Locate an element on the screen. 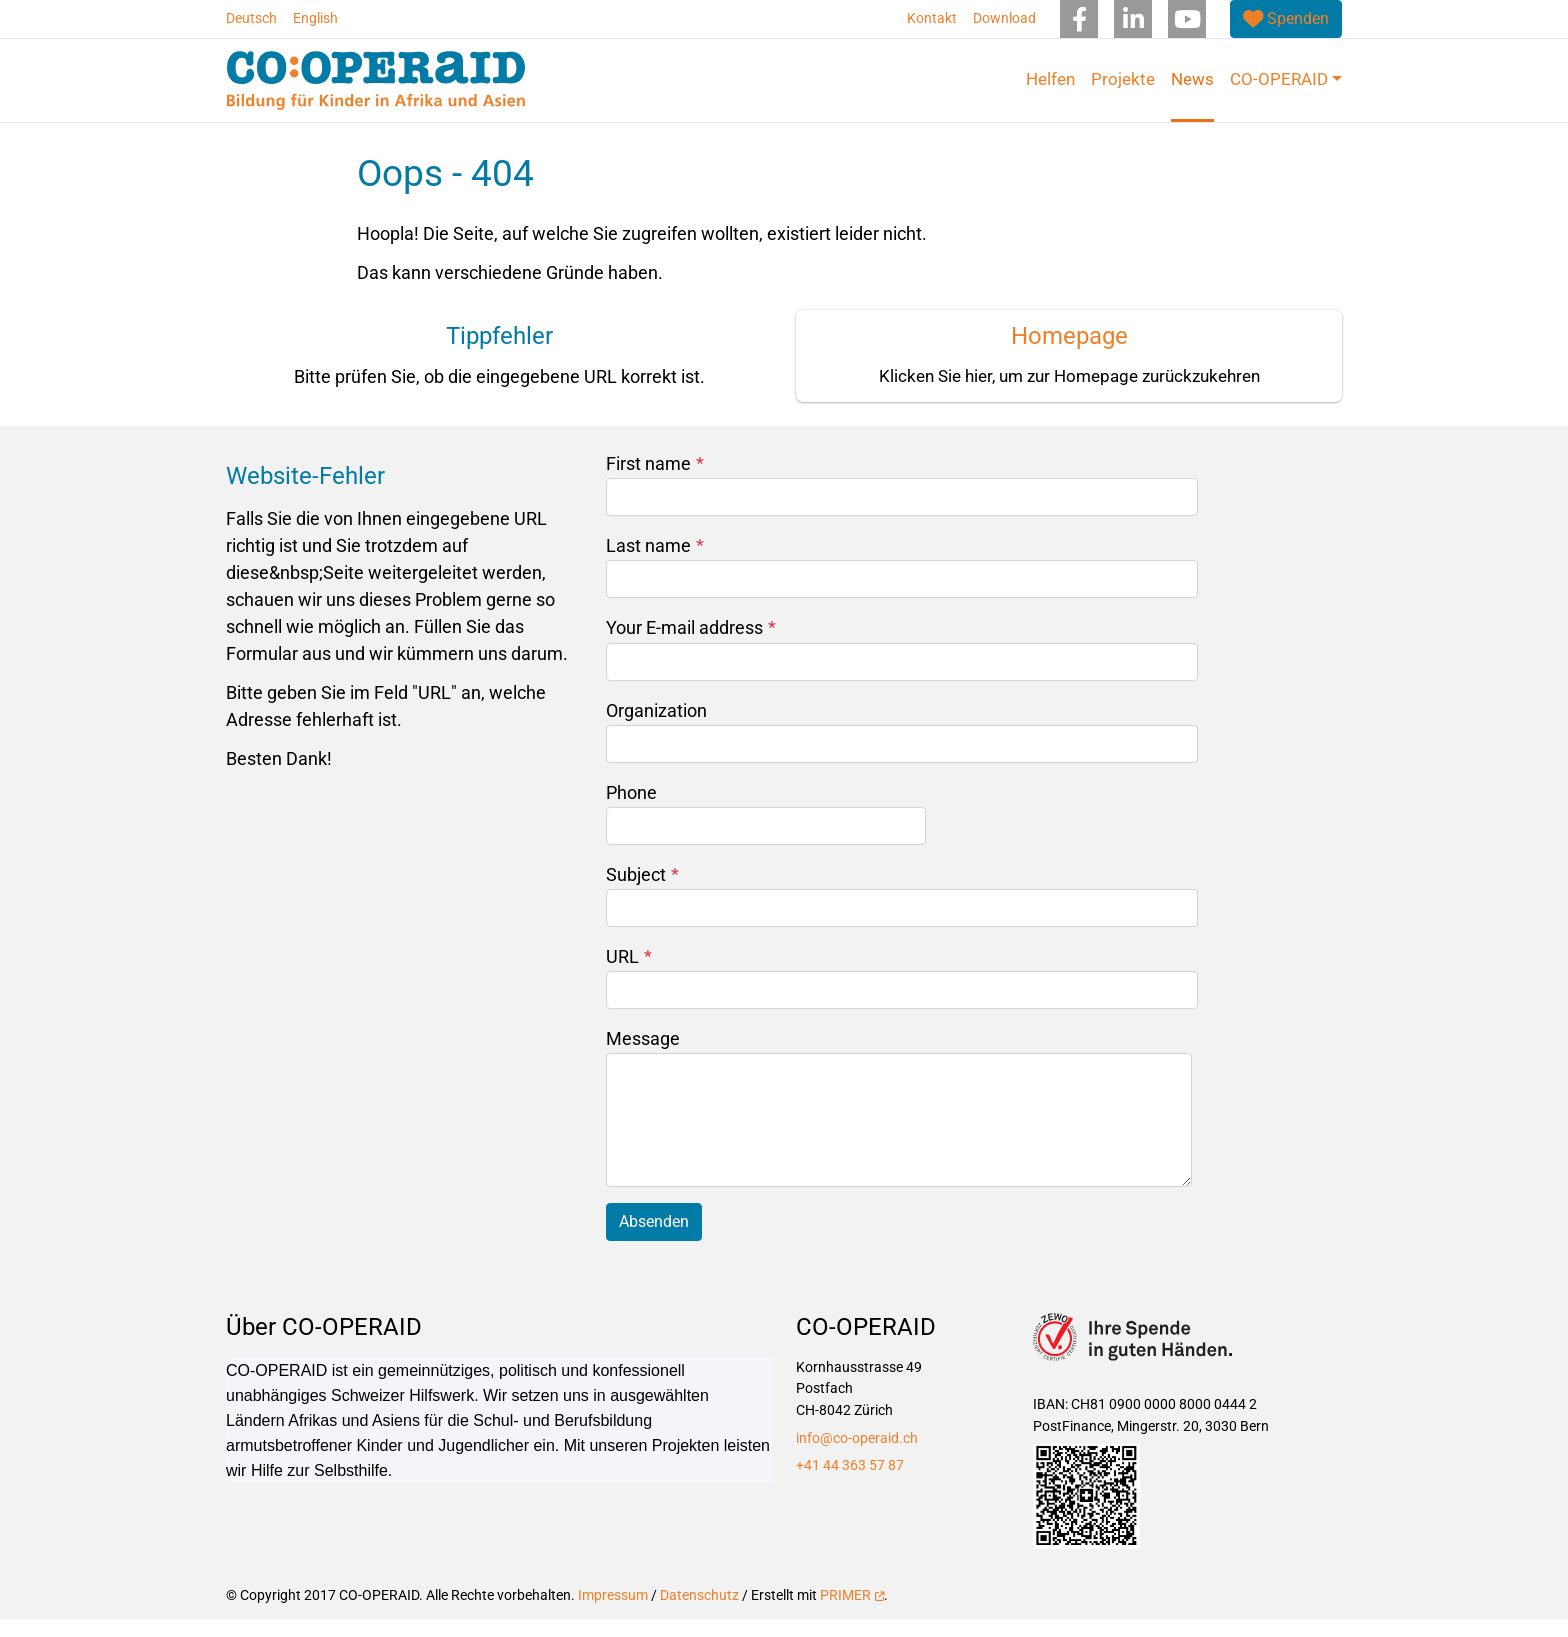 Image resolution: width=1568 pixels, height=1637 pixels. Datenschutz is located at coordinates (699, 1613).